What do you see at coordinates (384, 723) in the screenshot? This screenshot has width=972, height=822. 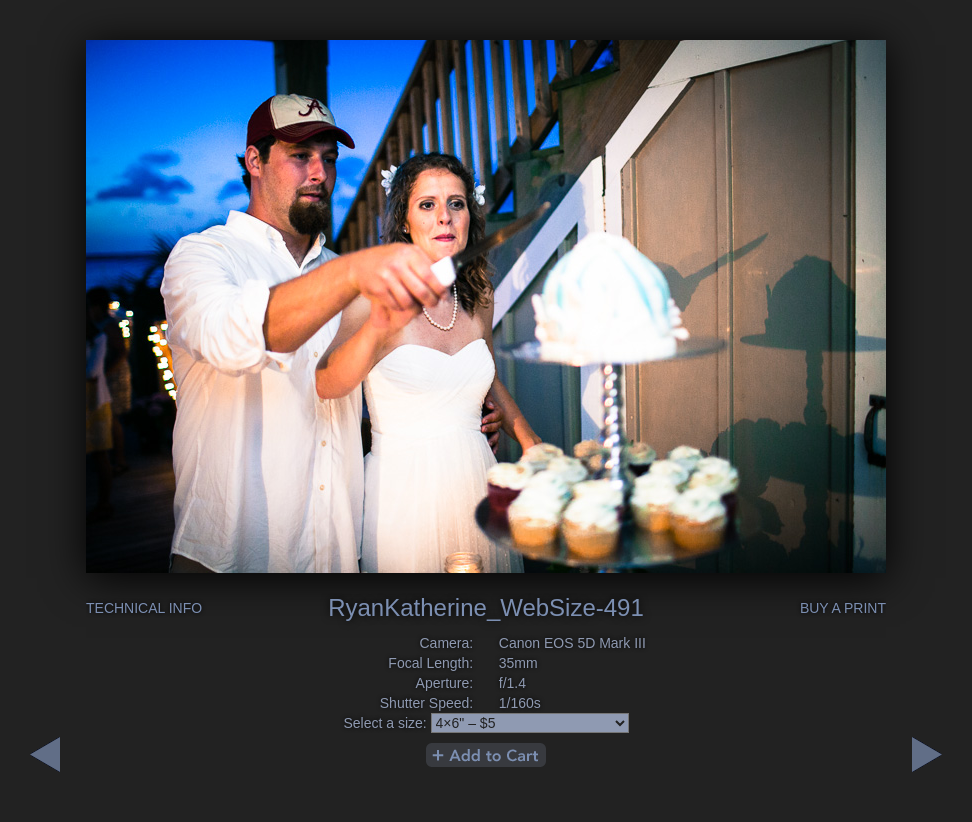 I see `Select a size:` at bounding box center [384, 723].